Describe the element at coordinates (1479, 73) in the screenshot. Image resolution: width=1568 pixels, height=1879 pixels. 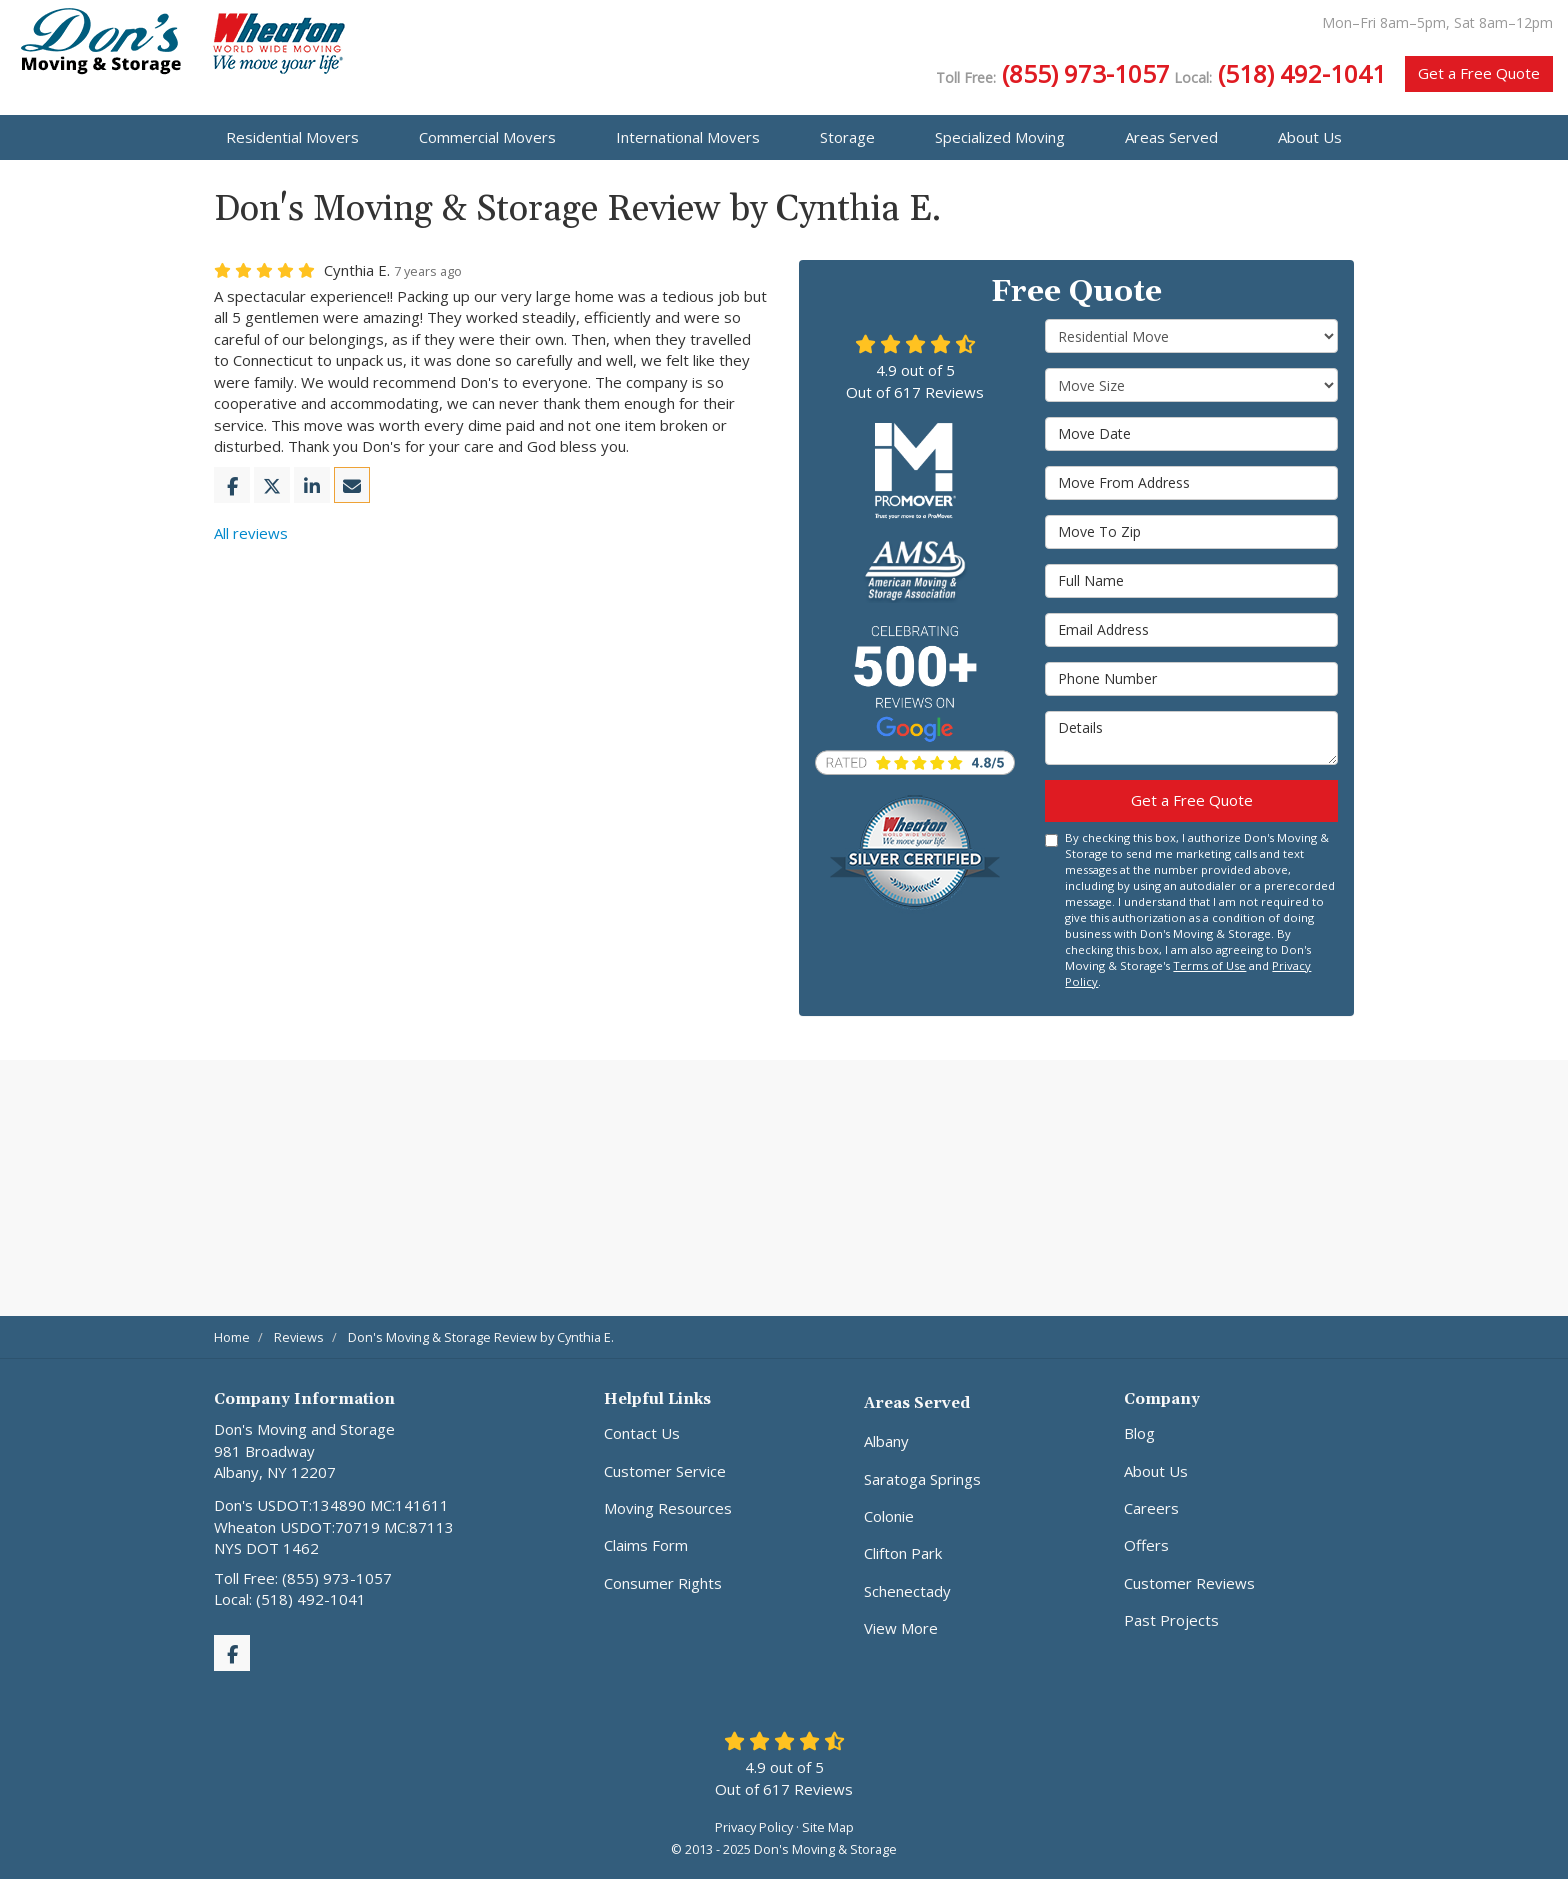
I see `Get a Free Quote` at that location.